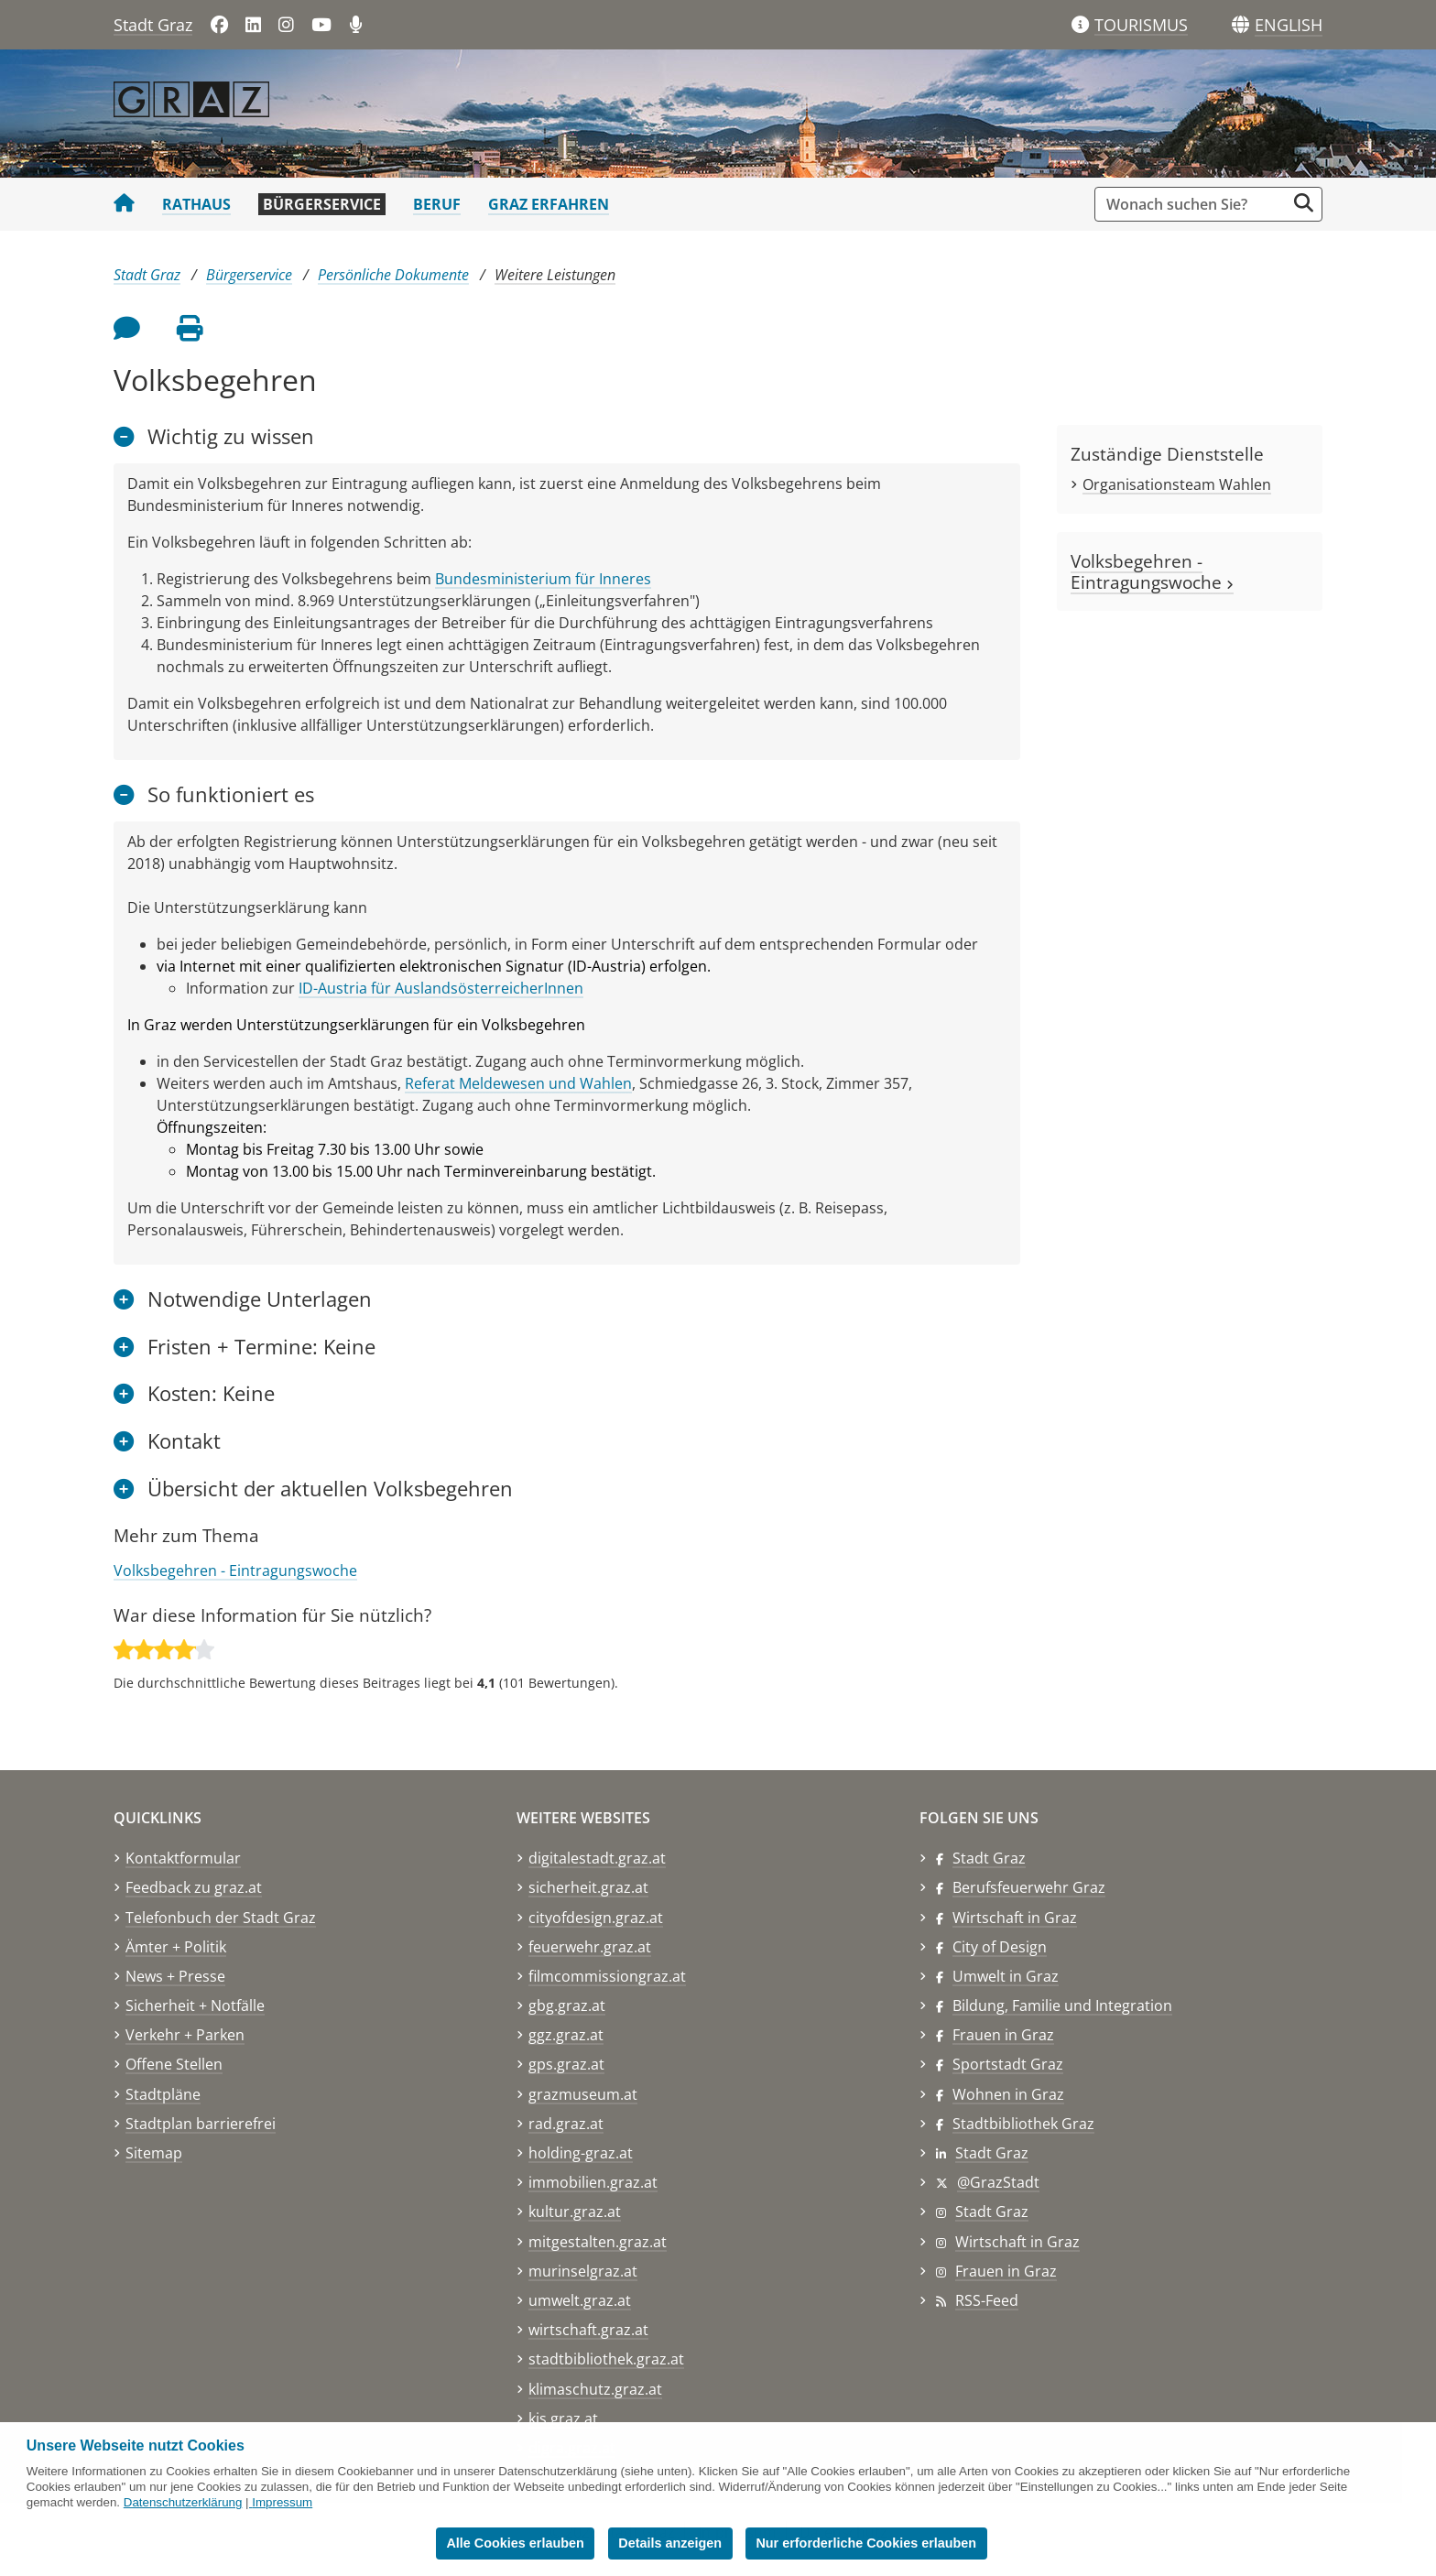 Image resolution: width=1436 pixels, height=2576 pixels. I want to click on digitalestadt.graz.at, so click(597, 1858).